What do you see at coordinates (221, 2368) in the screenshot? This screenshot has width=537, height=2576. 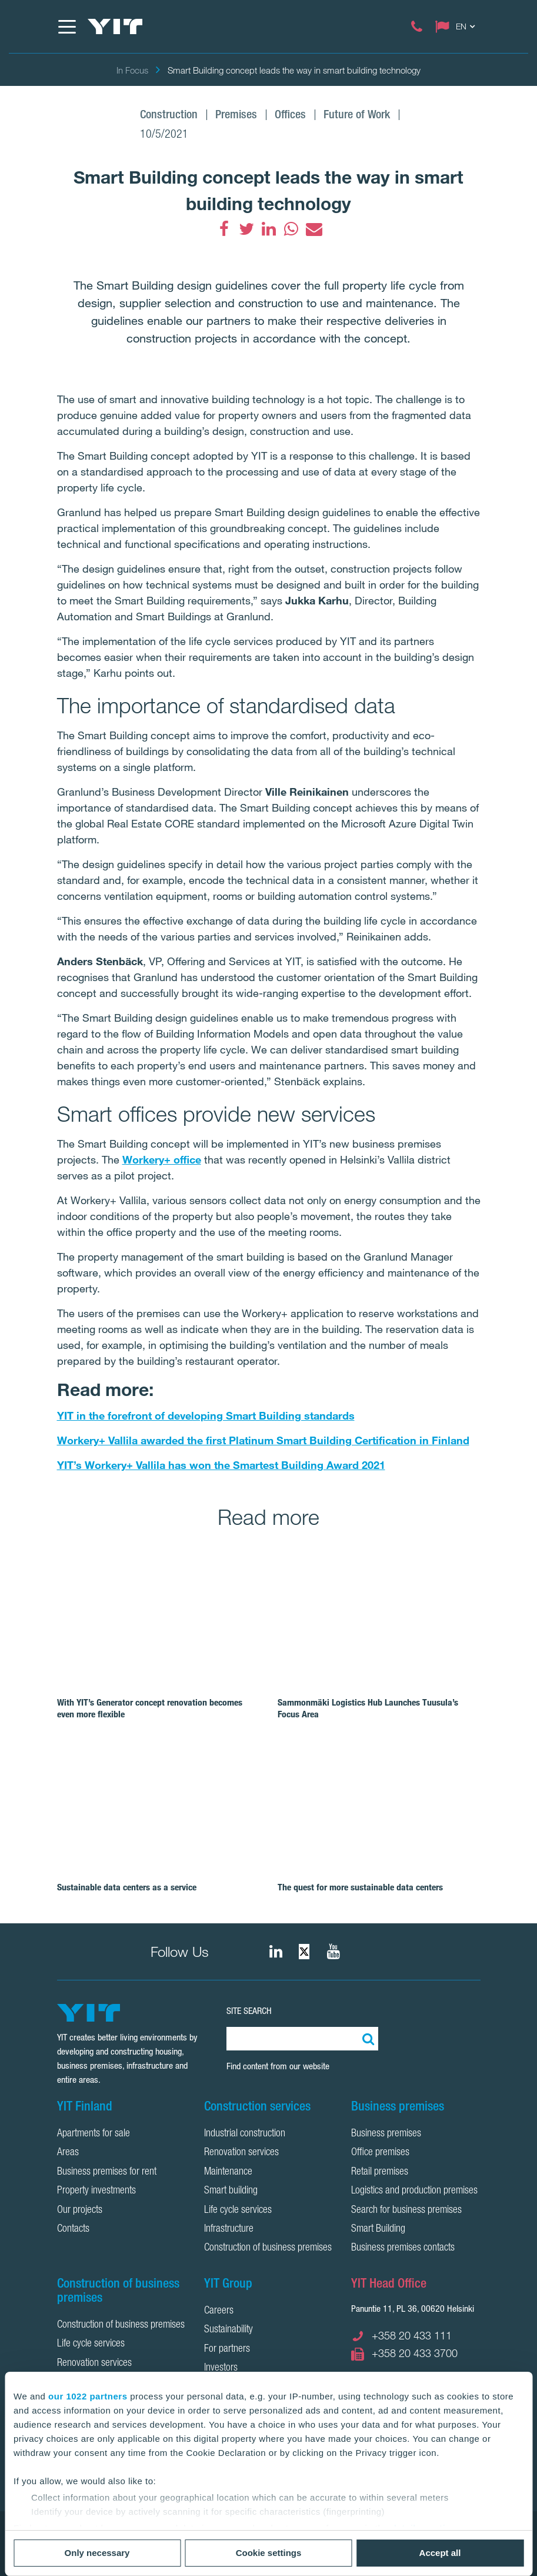 I see `Investors` at bounding box center [221, 2368].